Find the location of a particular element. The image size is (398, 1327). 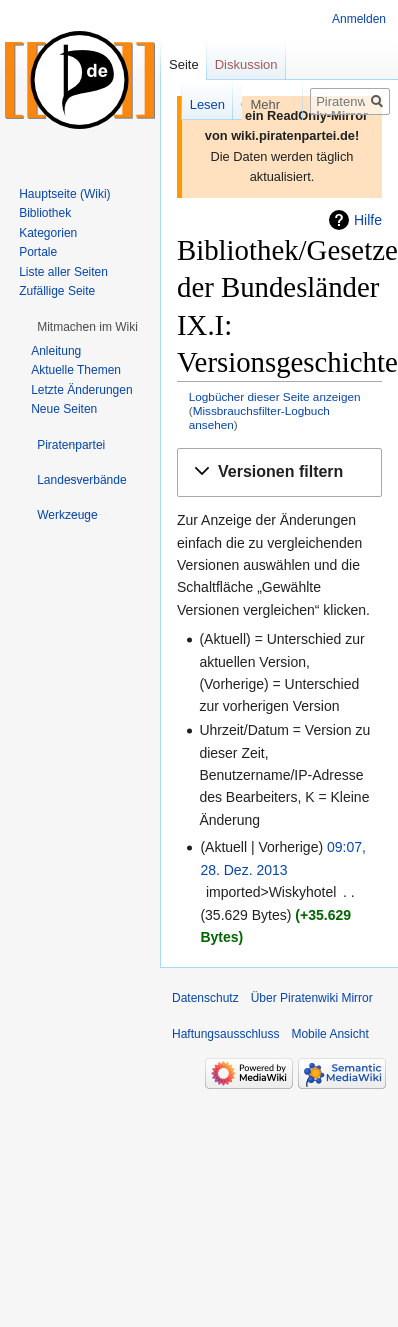

Aktuelle Themen is located at coordinates (76, 370).